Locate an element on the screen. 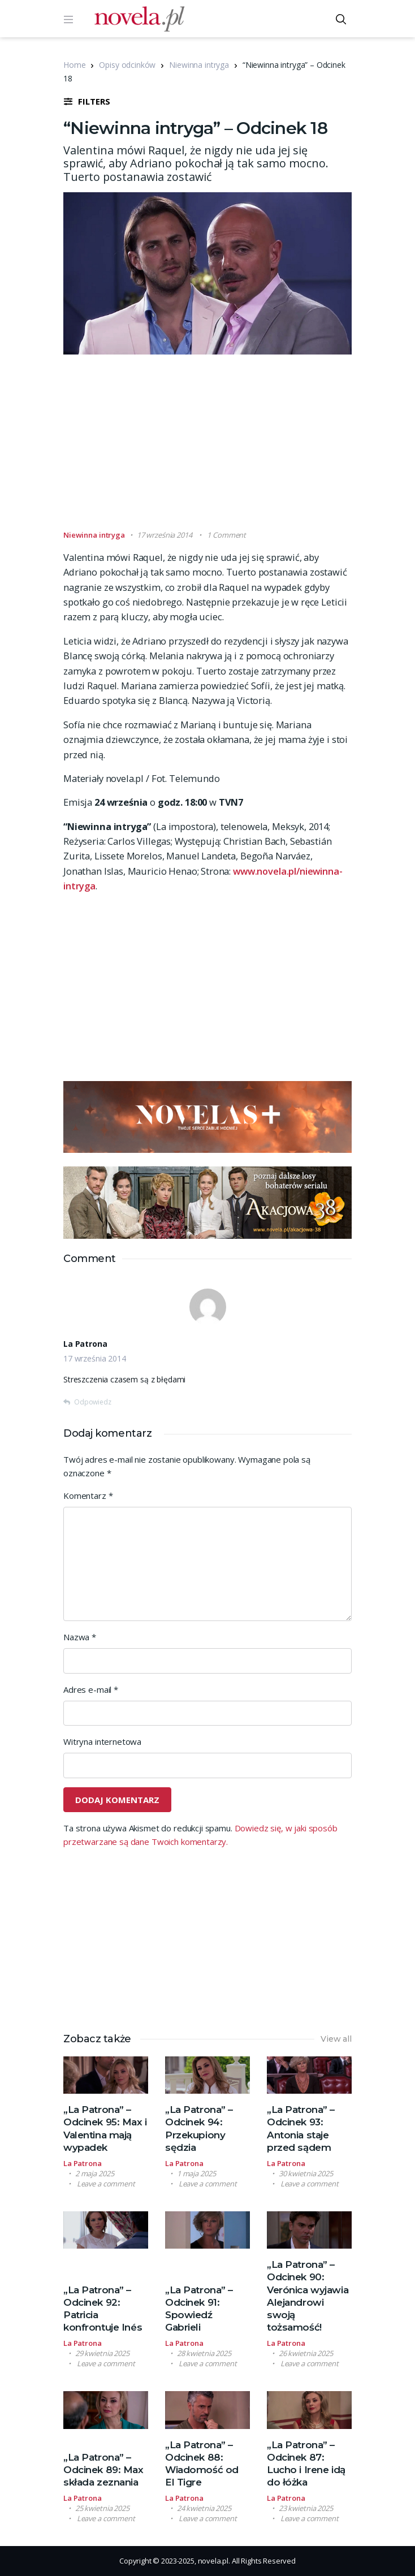  Odpowiedz [Odpowiedz użytkownikowi La Patrona] is located at coordinates (92, 1402).